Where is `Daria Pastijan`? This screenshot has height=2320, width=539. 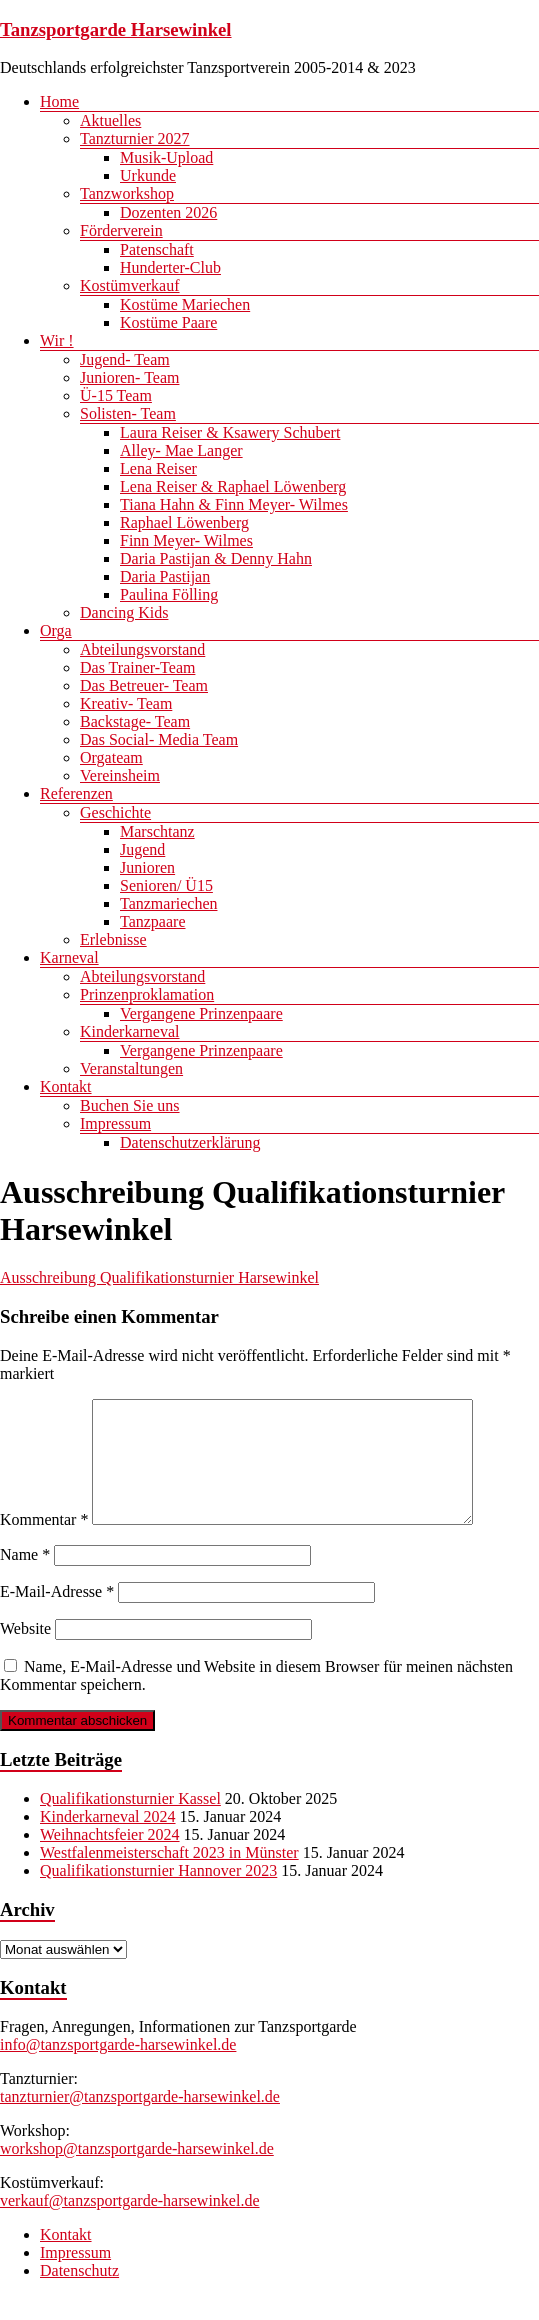
Daria Pastijan is located at coordinates (165, 576).